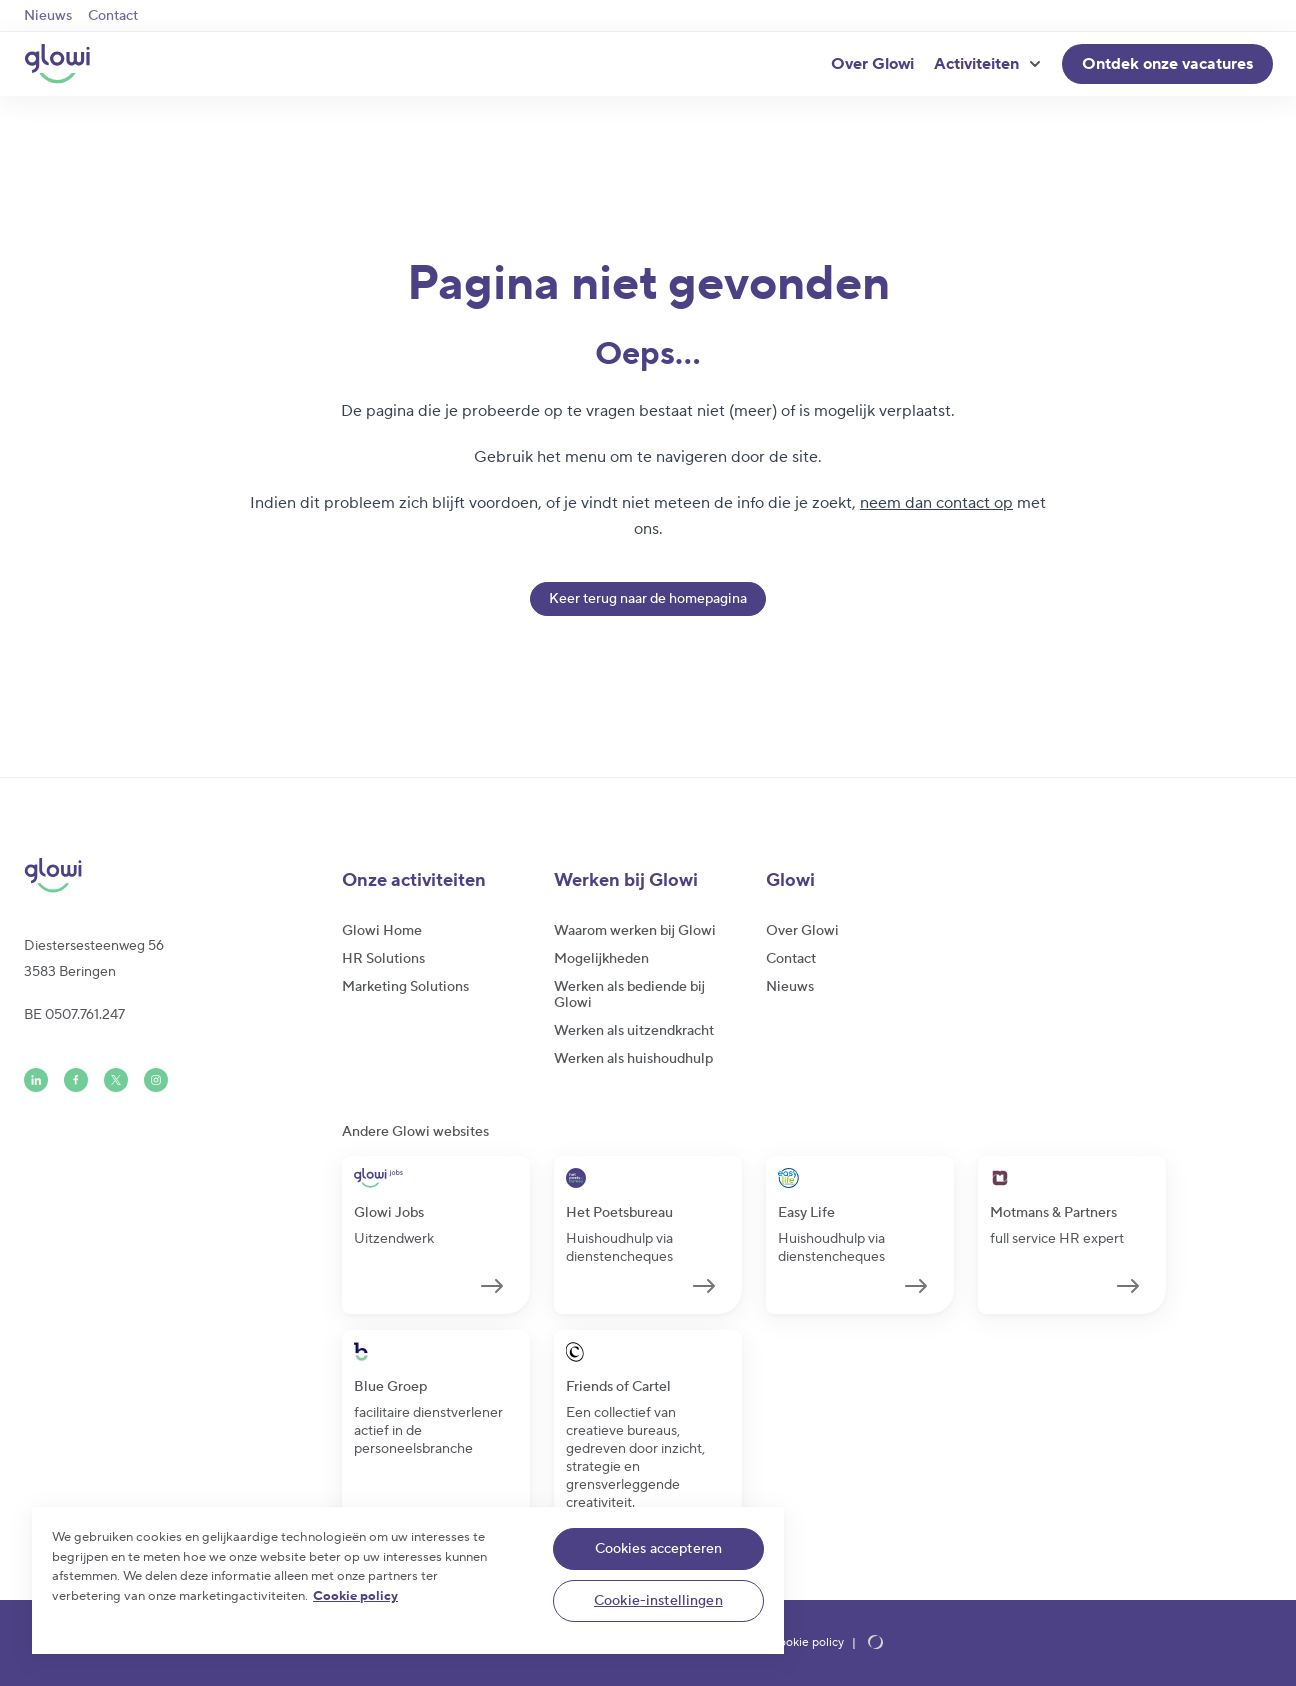 The image size is (1296, 1686). I want to click on Contact, so click(113, 16).